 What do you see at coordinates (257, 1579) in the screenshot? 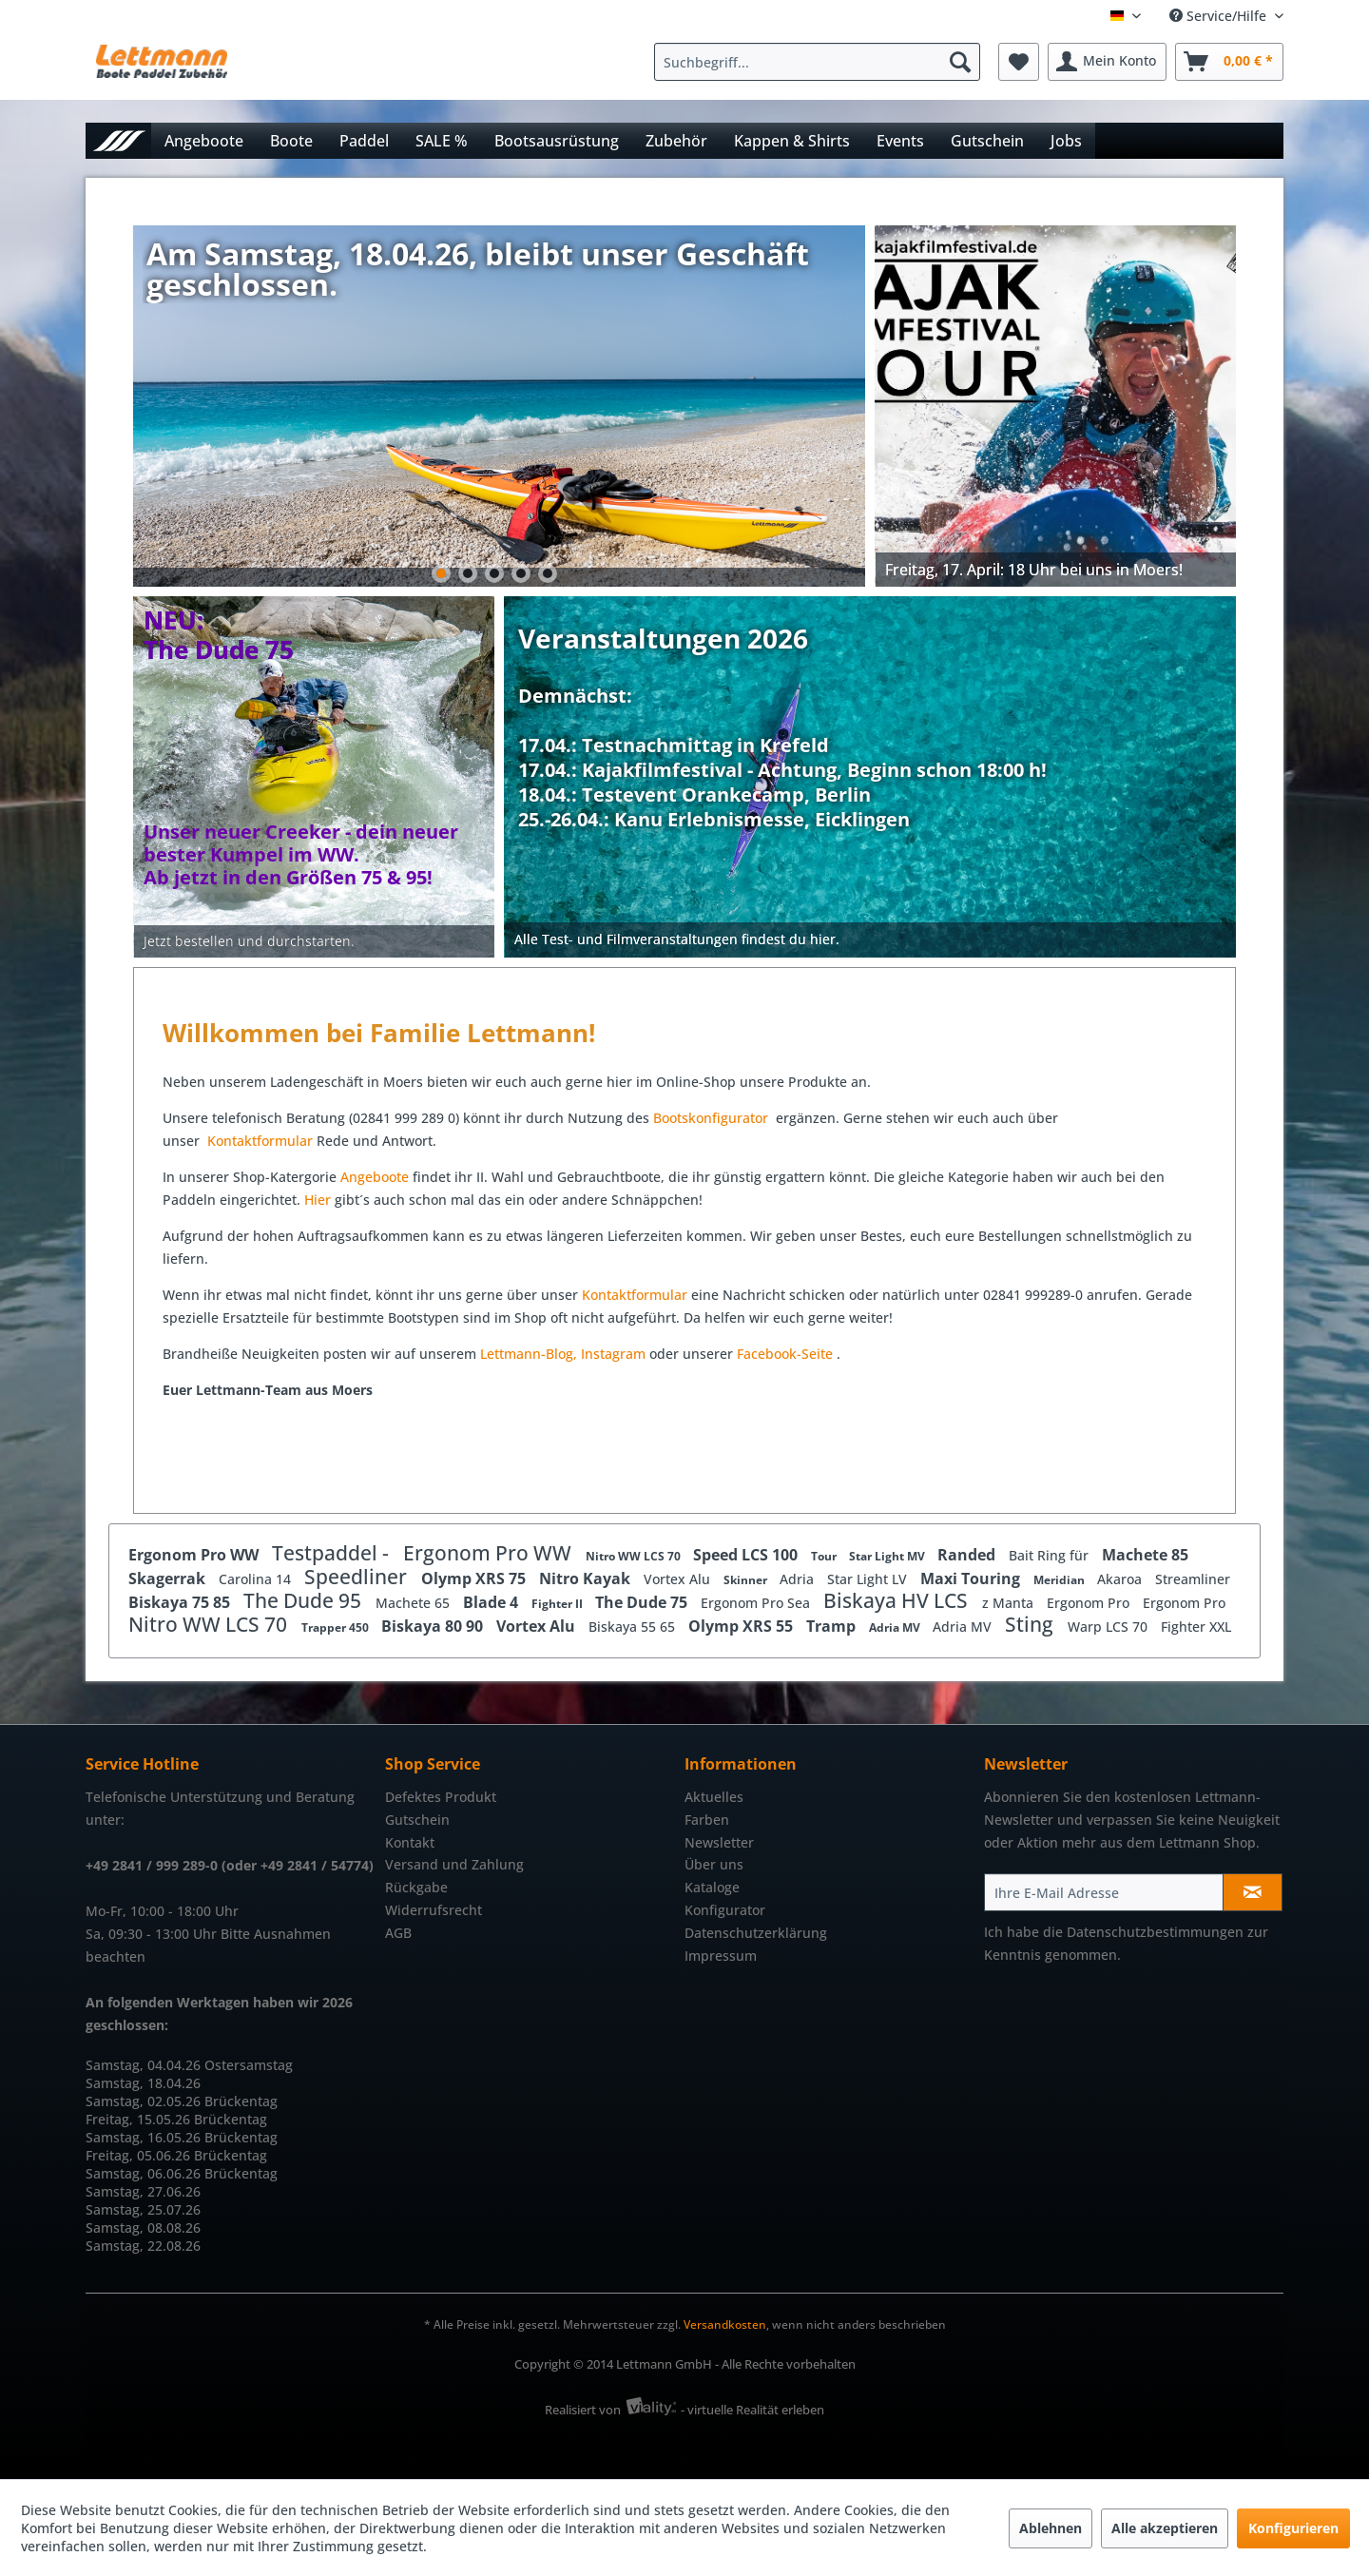
I see `Carolina 14` at bounding box center [257, 1579].